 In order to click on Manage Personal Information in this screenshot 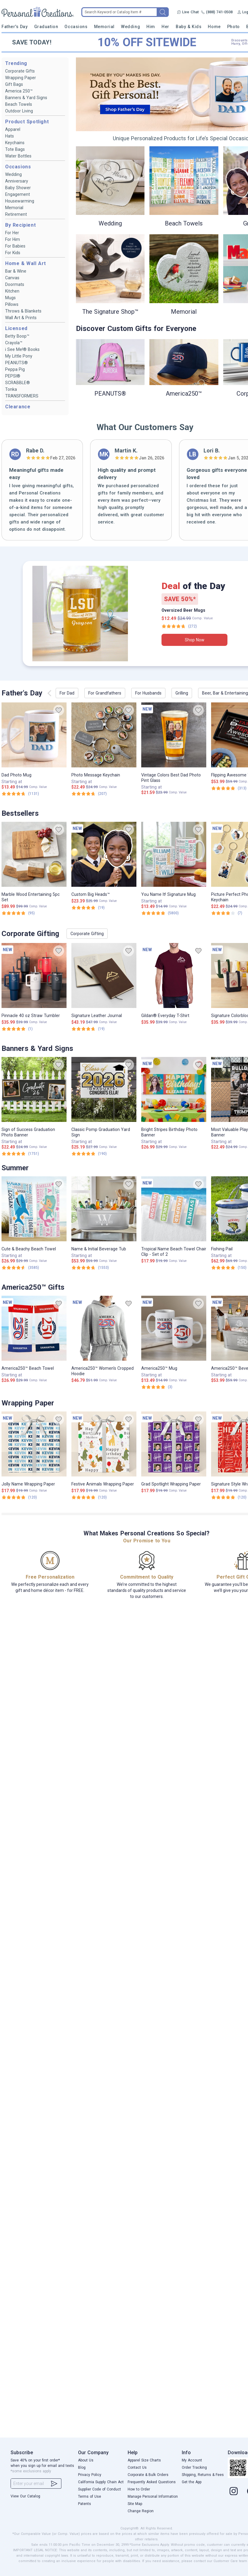, I will do `click(153, 2496)`.